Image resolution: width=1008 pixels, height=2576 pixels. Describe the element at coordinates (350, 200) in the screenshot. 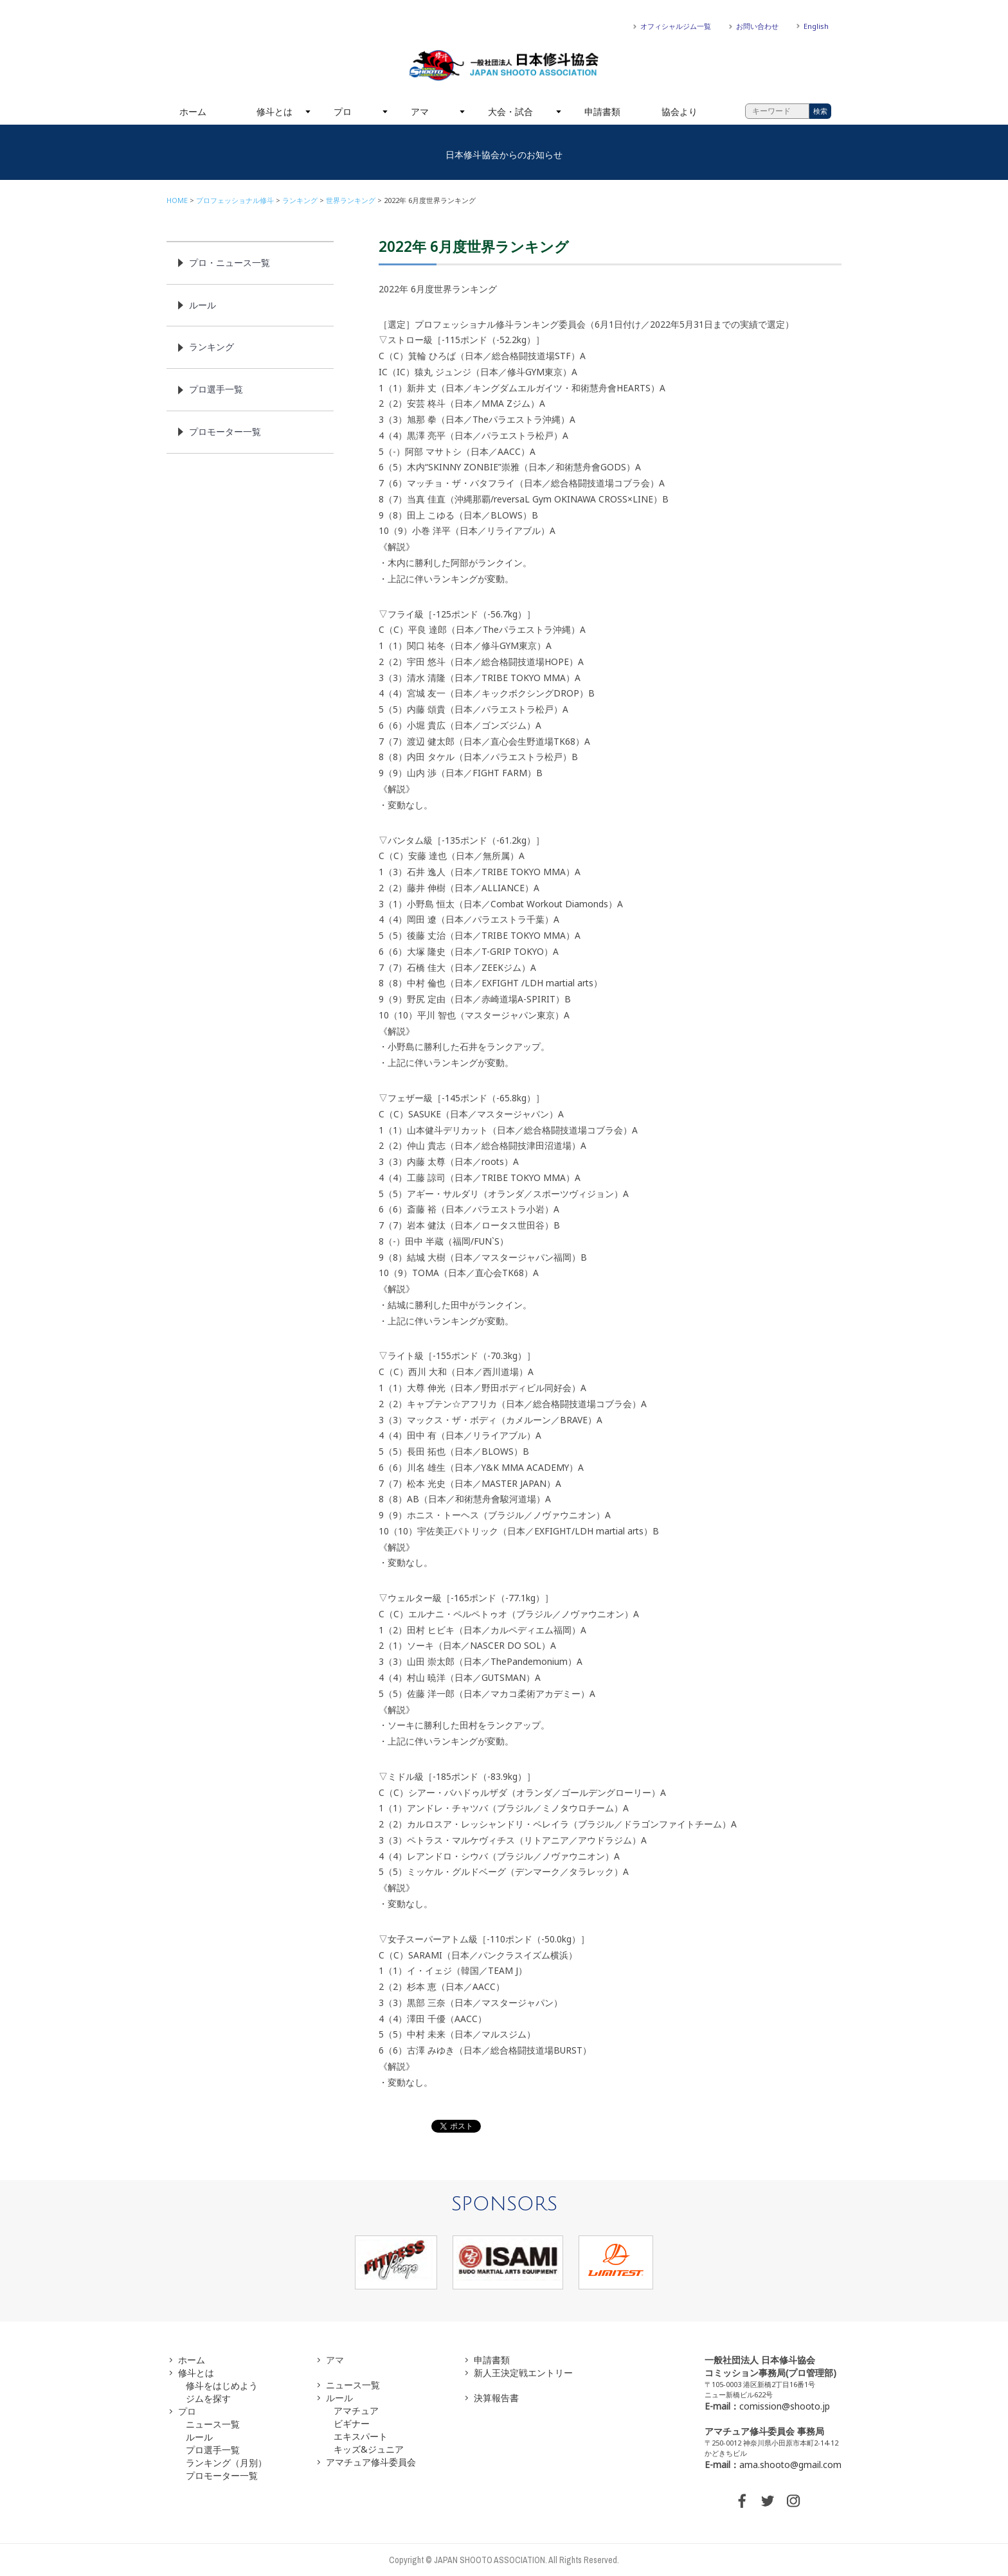

I see `世界ランキング` at that location.